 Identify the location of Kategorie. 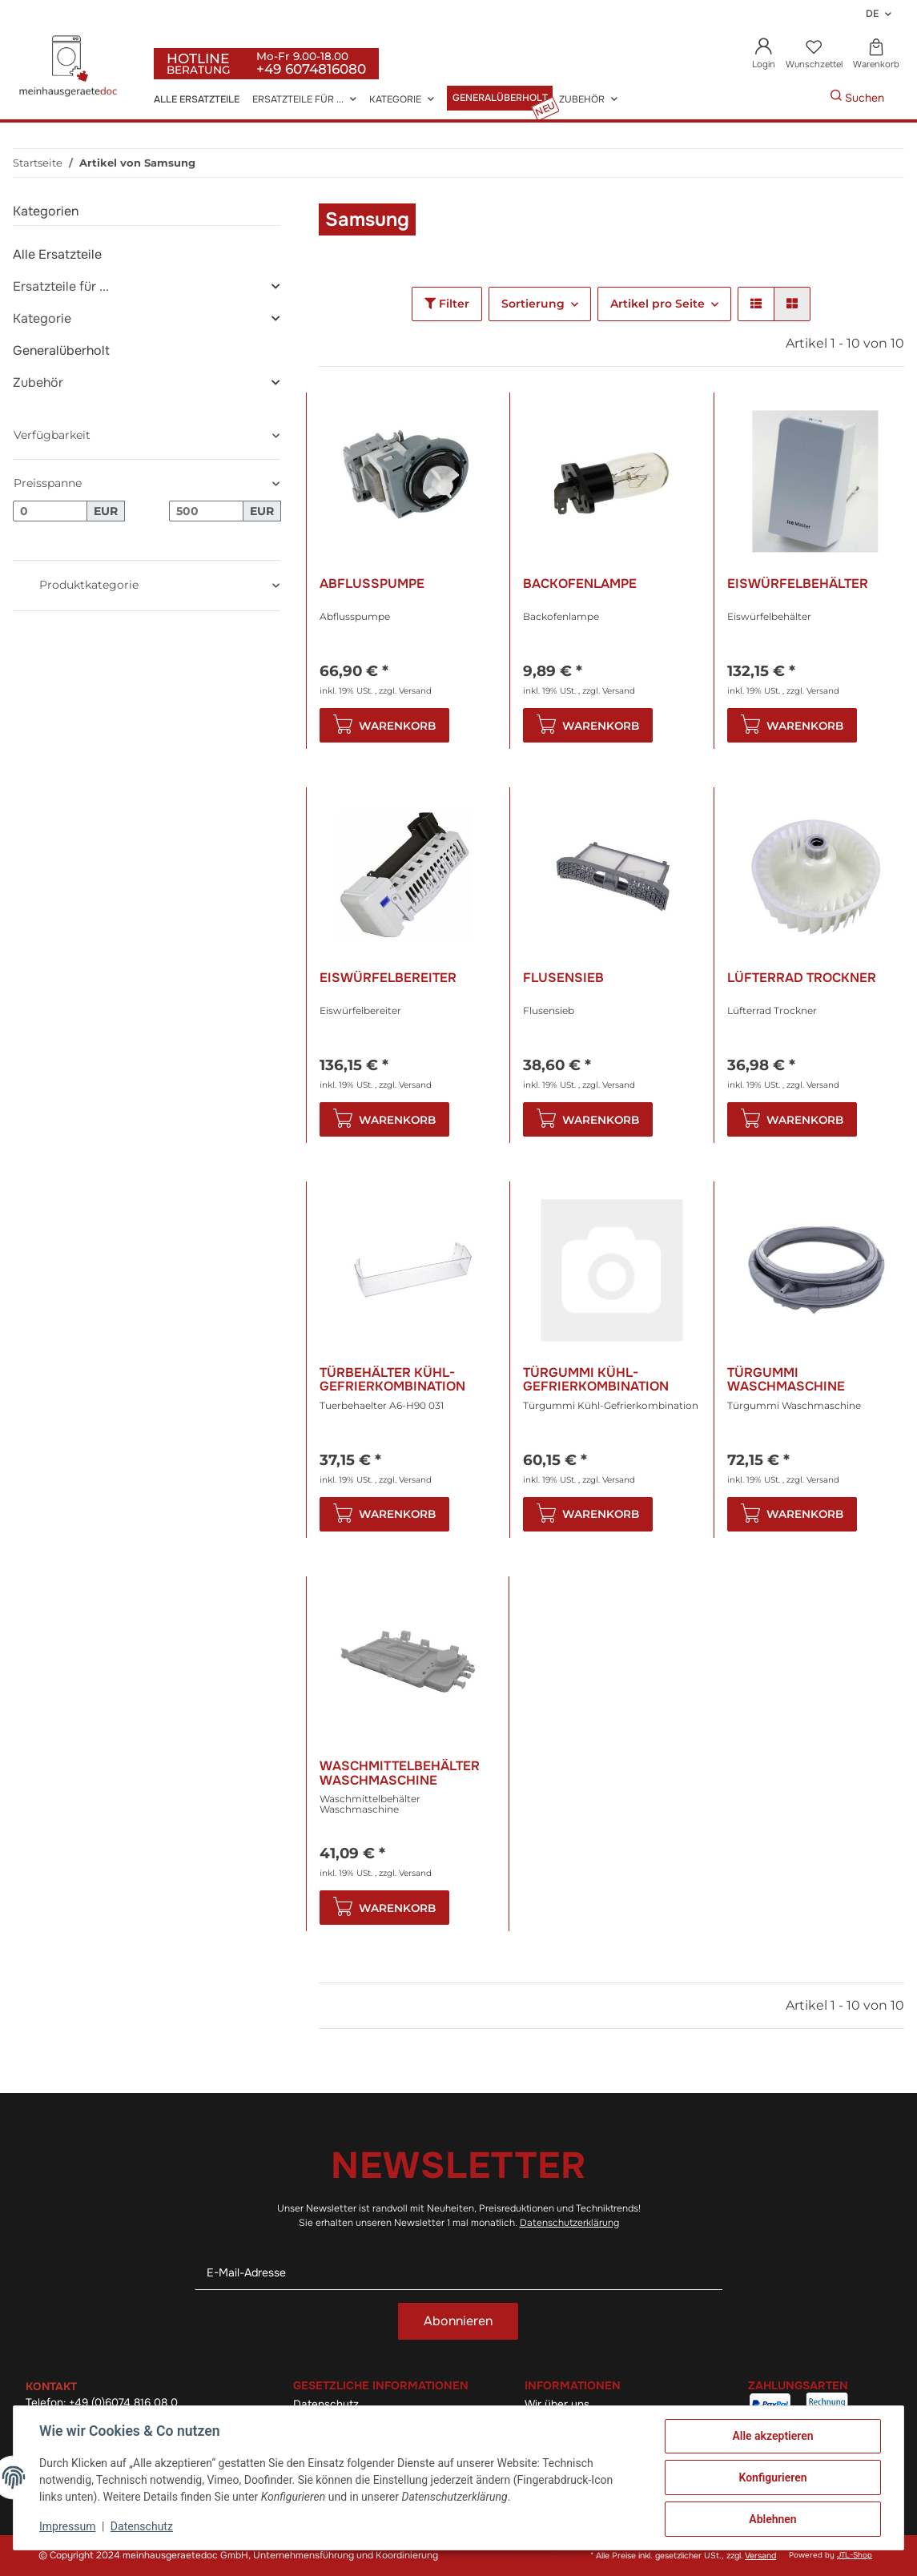
(42, 318).